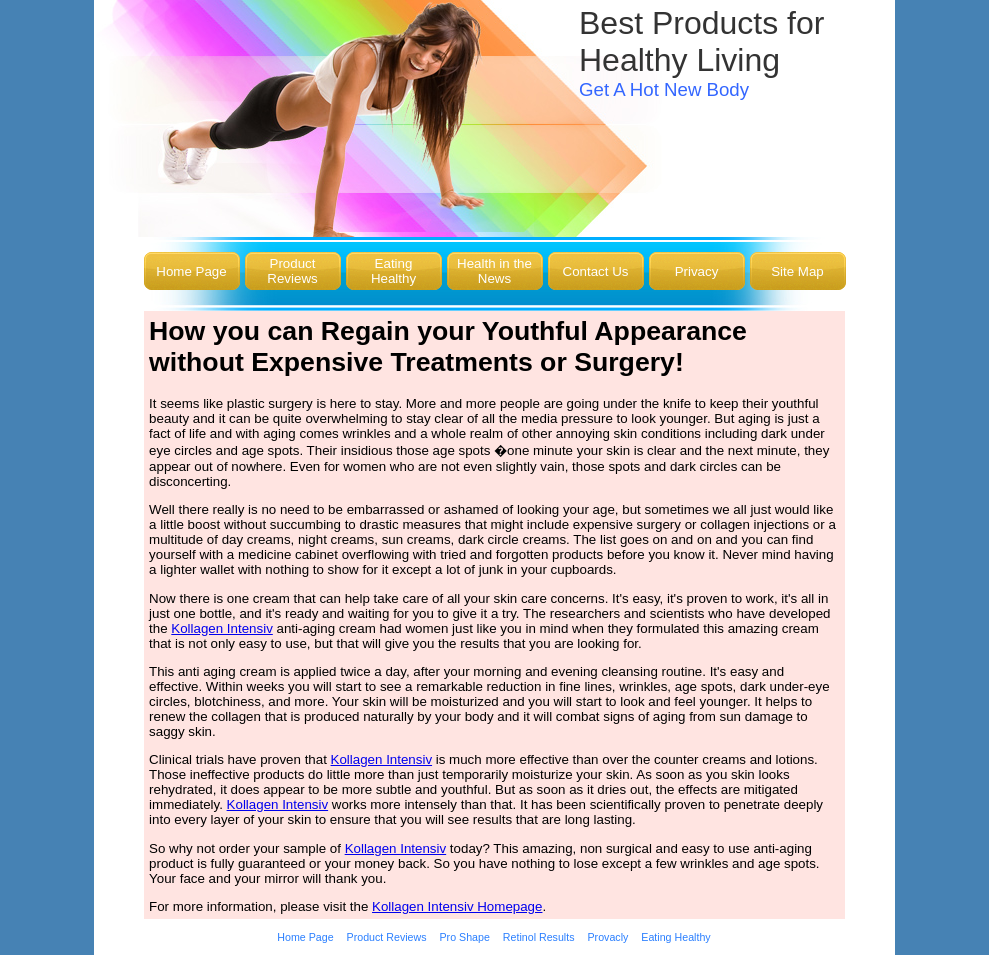 Image resolution: width=989 pixels, height=955 pixels. I want to click on Privacy, so click(697, 271).